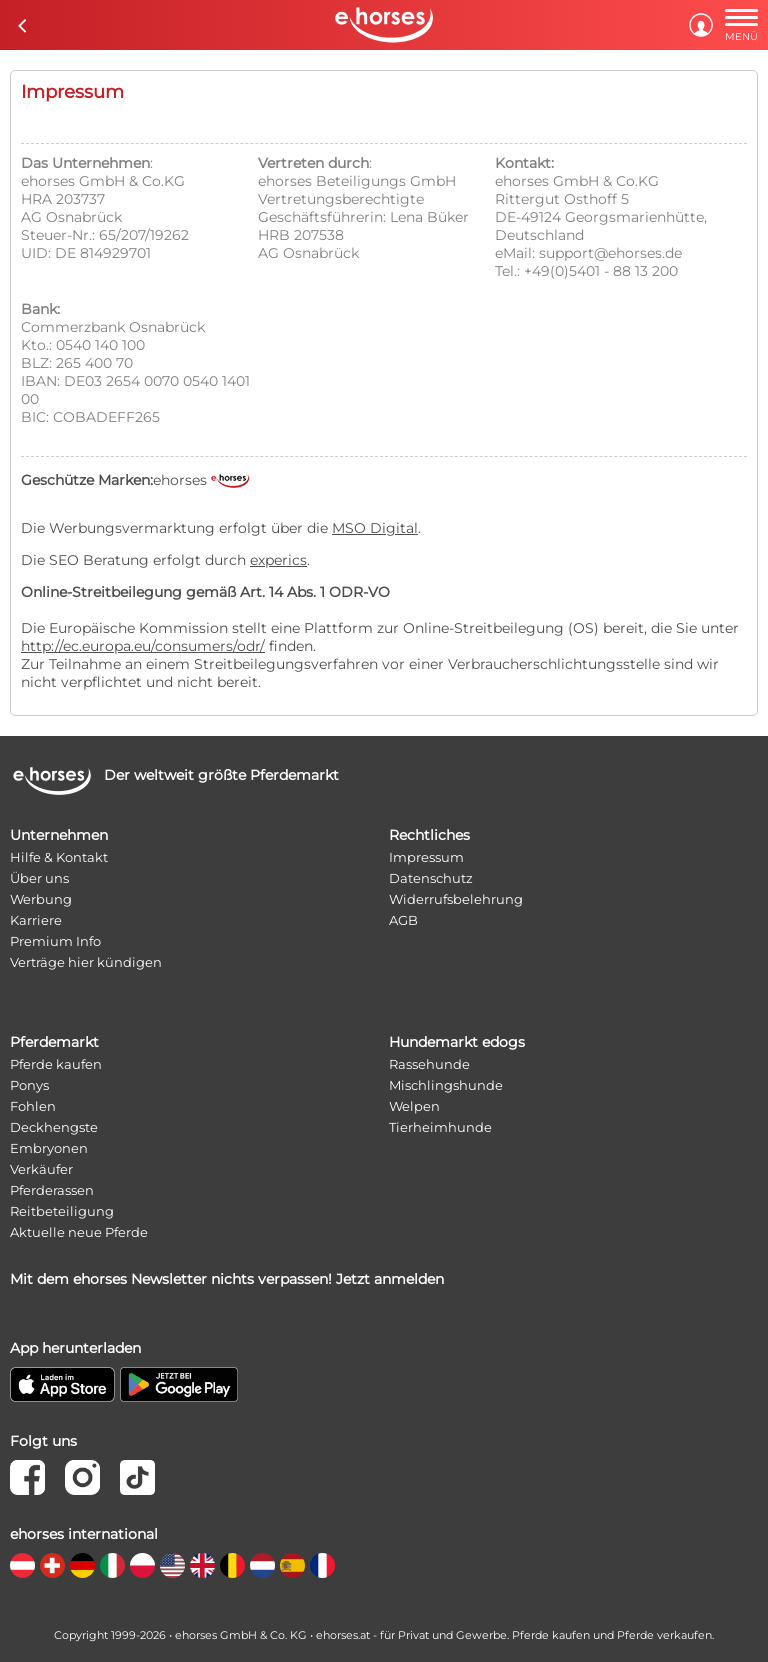 Image resolution: width=768 pixels, height=1662 pixels. I want to click on Werbung, so click(41, 899).